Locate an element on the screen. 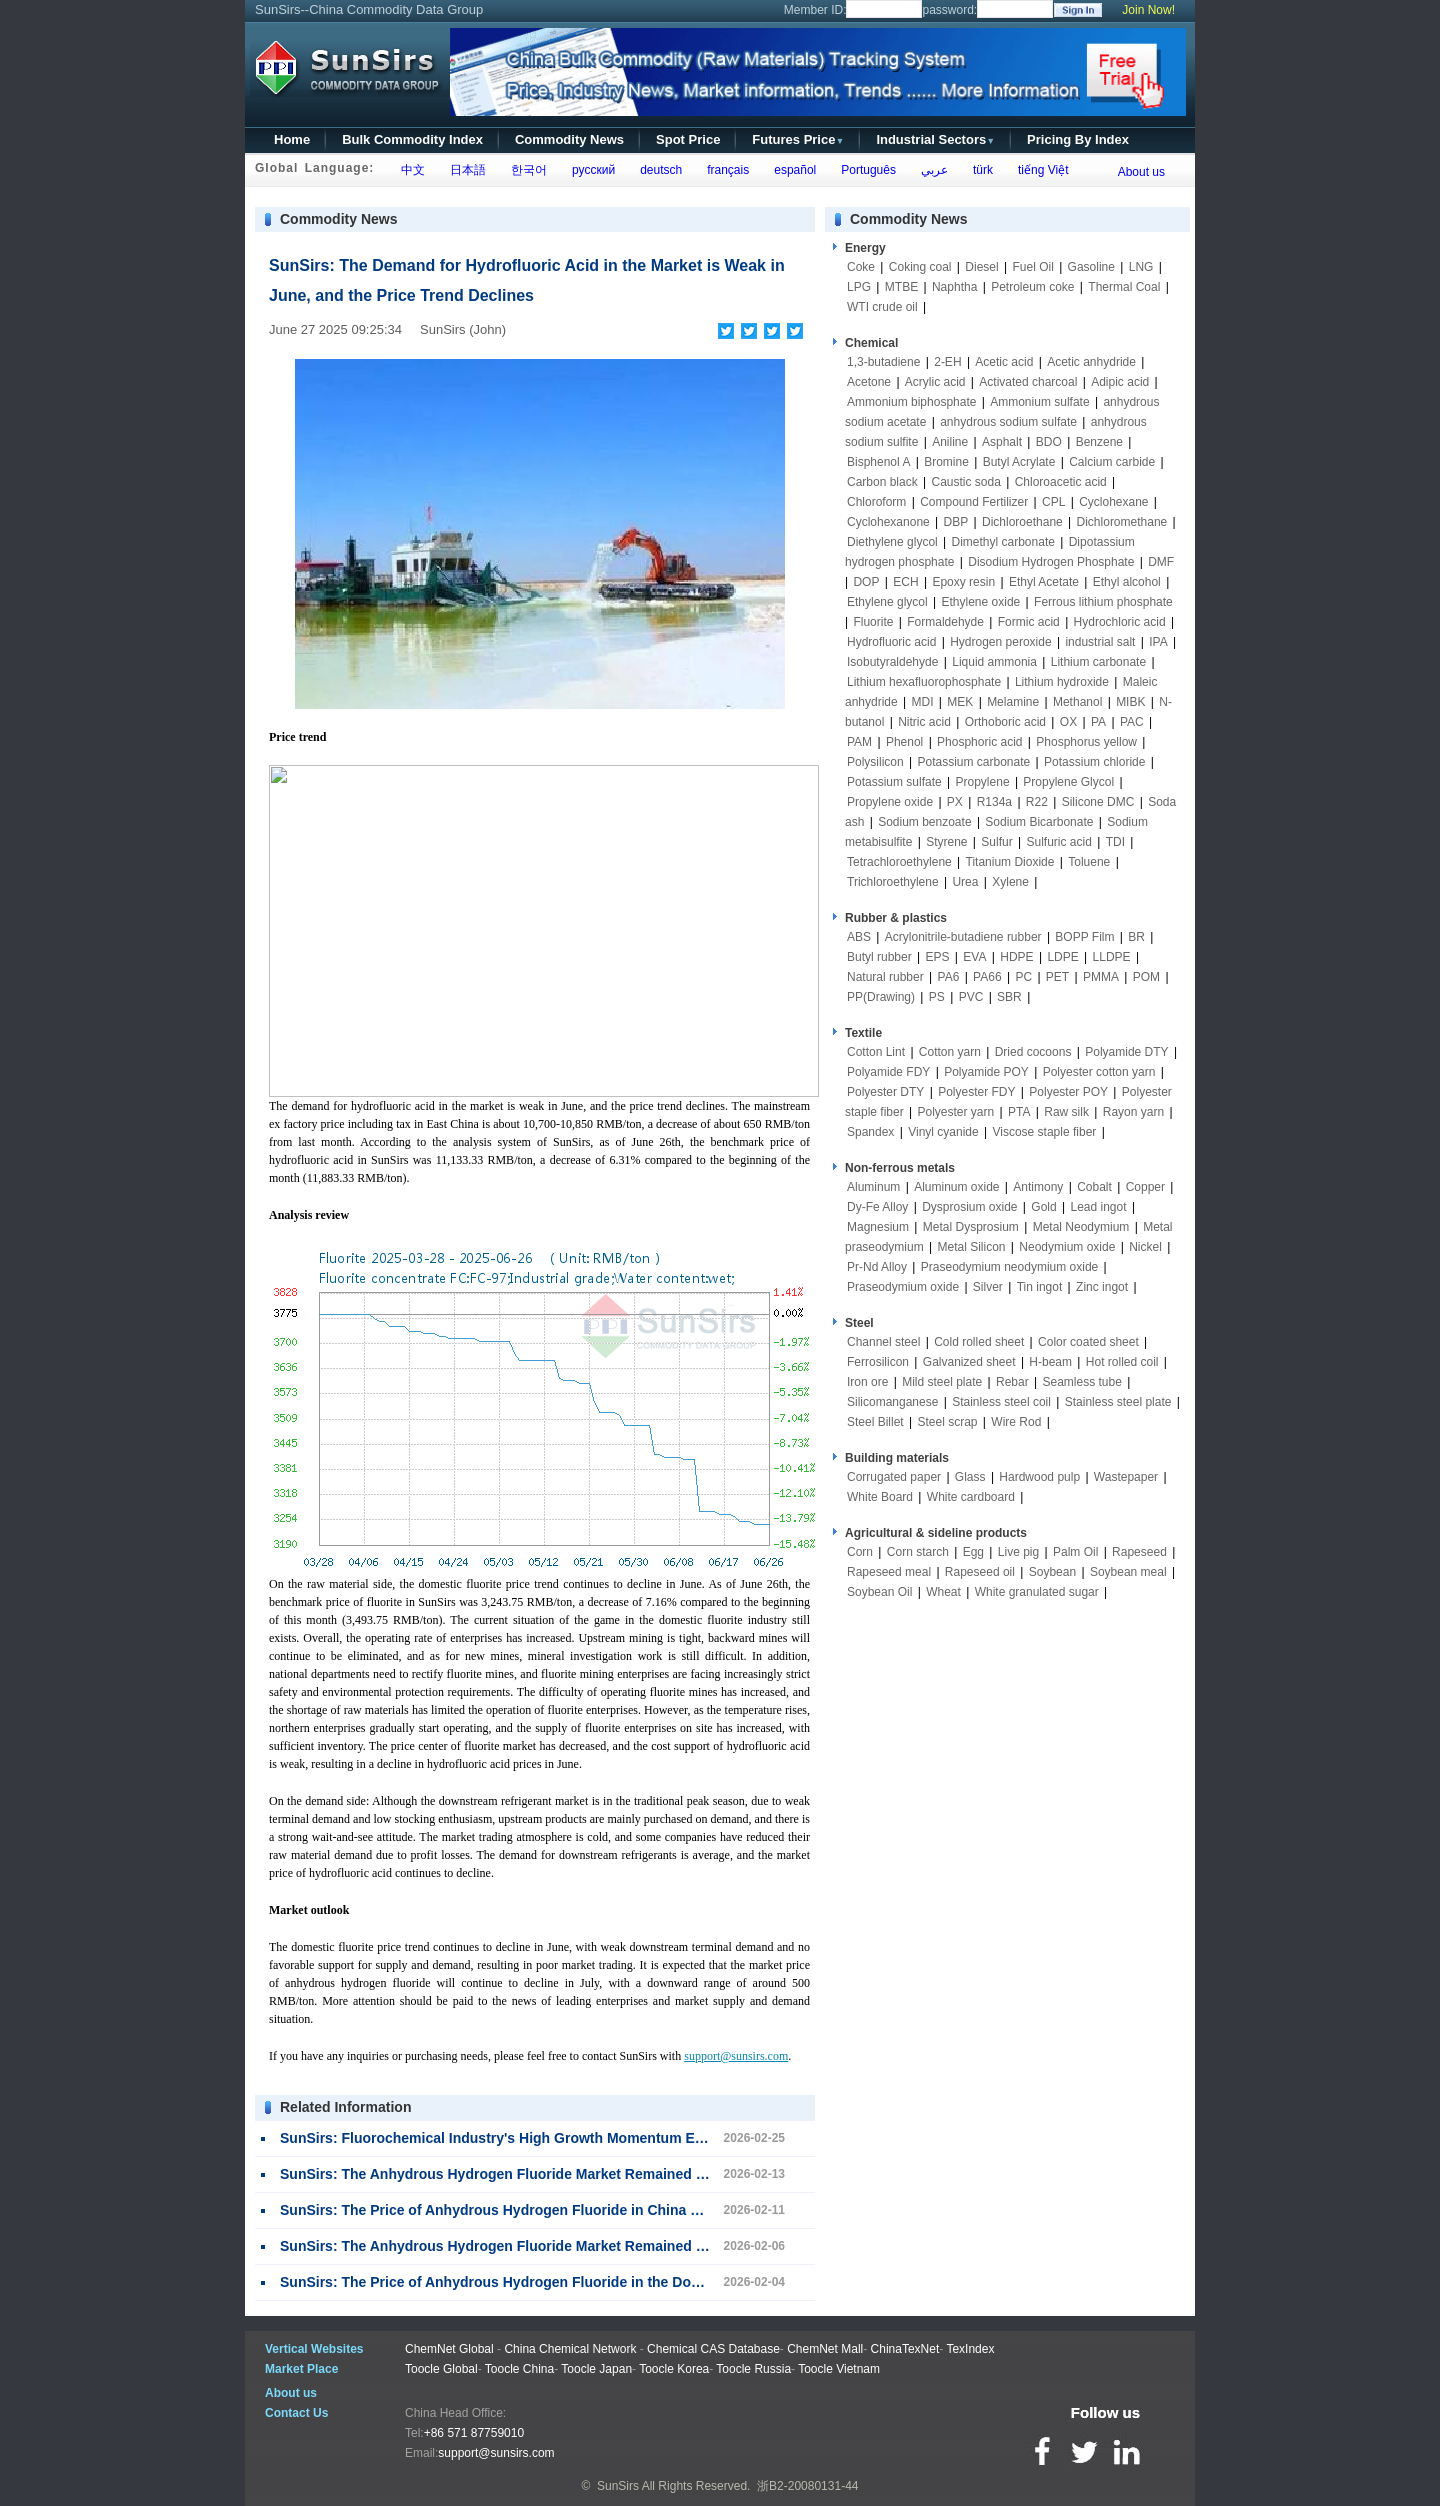  français is located at coordinates (725, 170).